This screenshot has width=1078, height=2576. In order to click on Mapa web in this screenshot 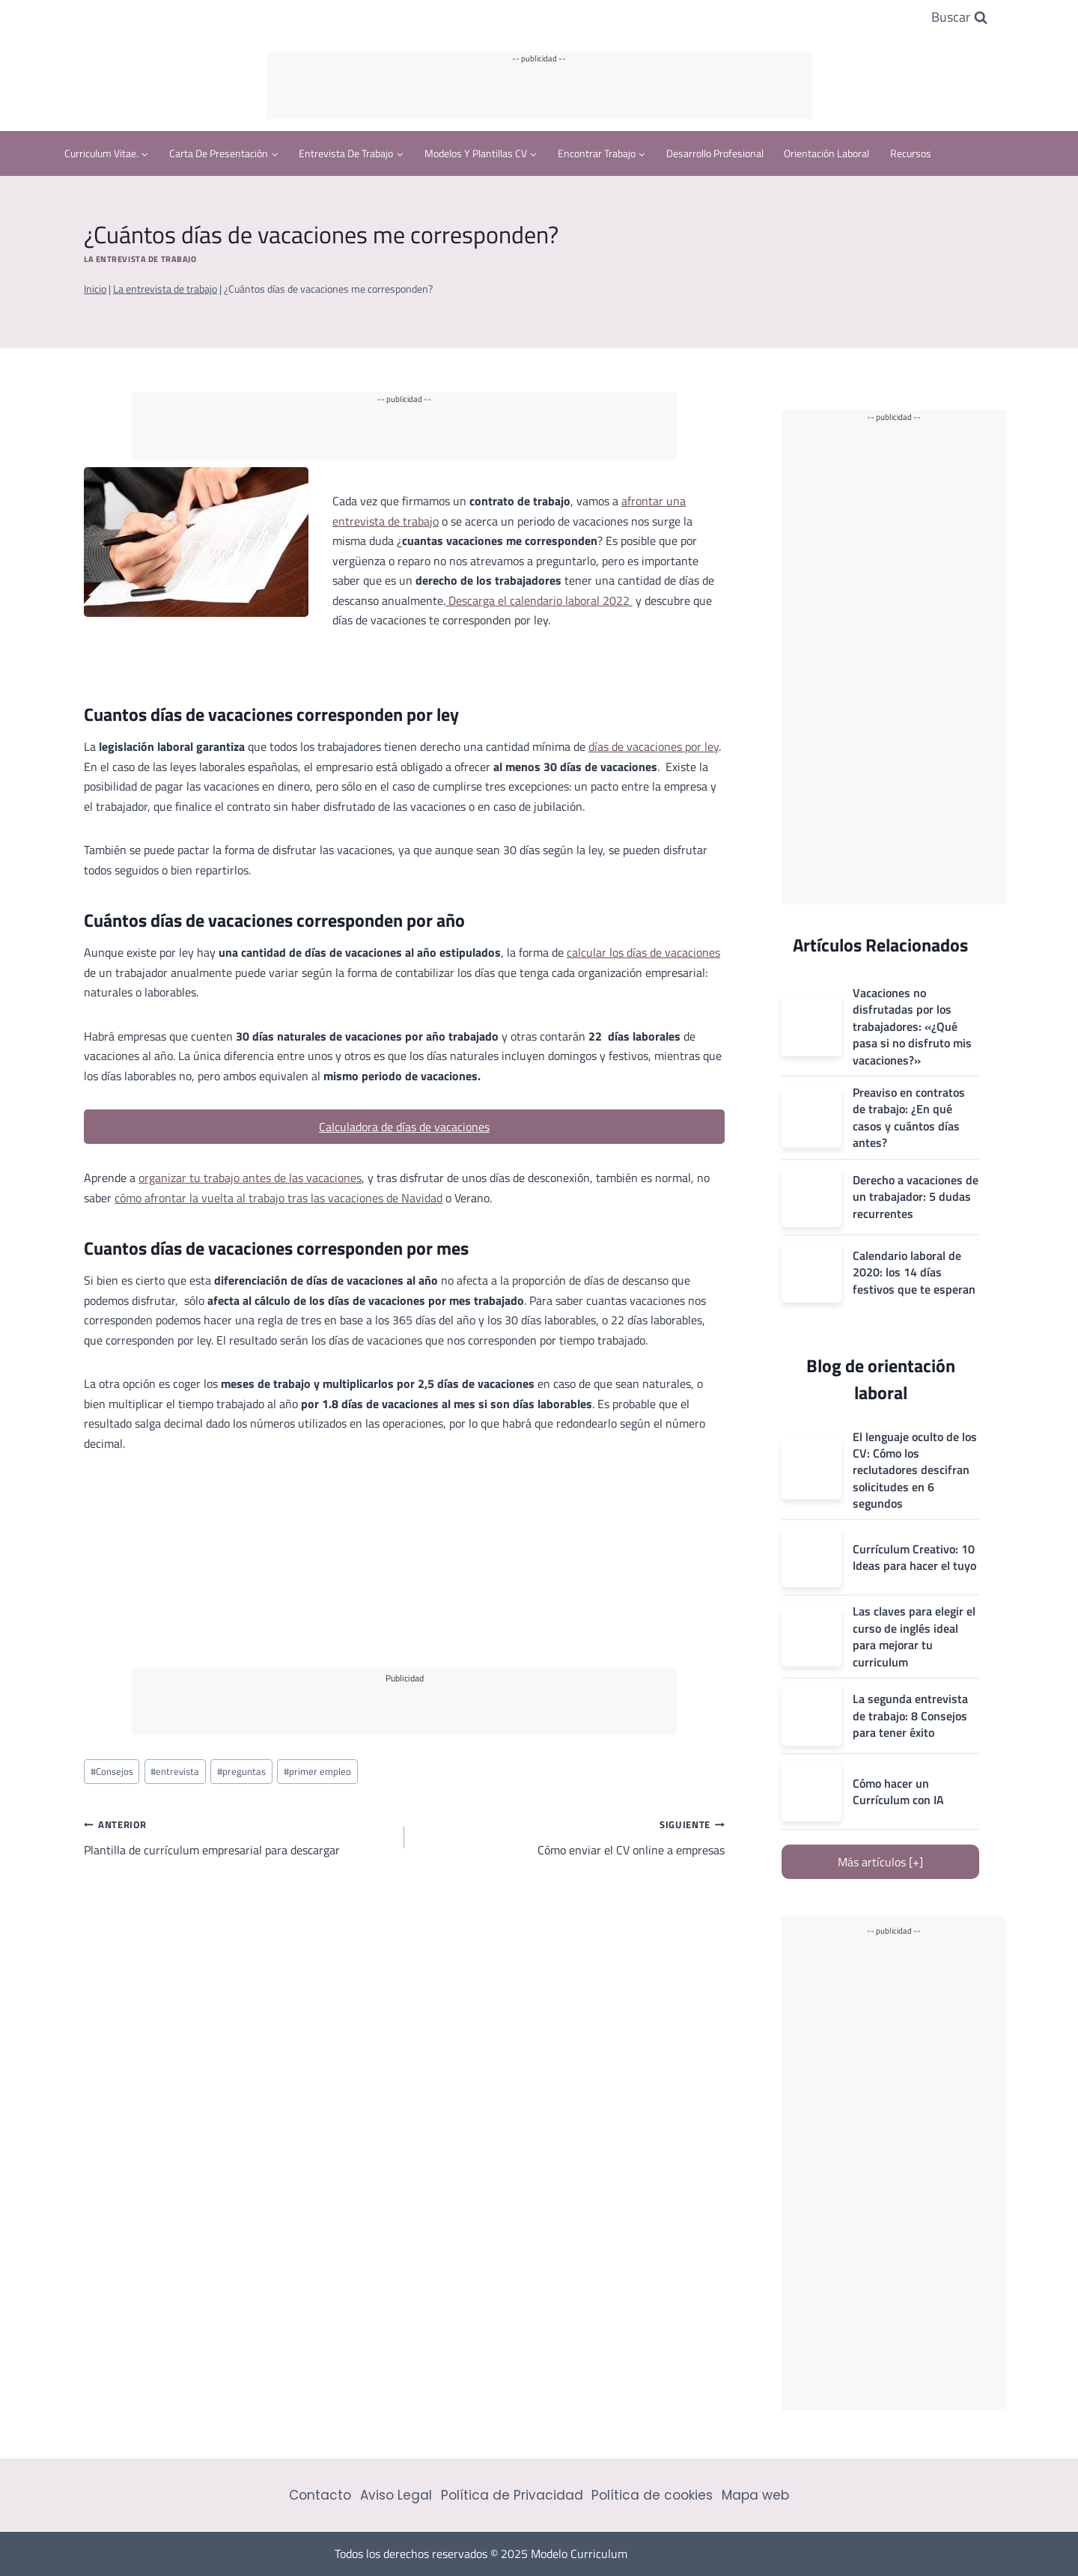, I will do `click(755, 2495)`.